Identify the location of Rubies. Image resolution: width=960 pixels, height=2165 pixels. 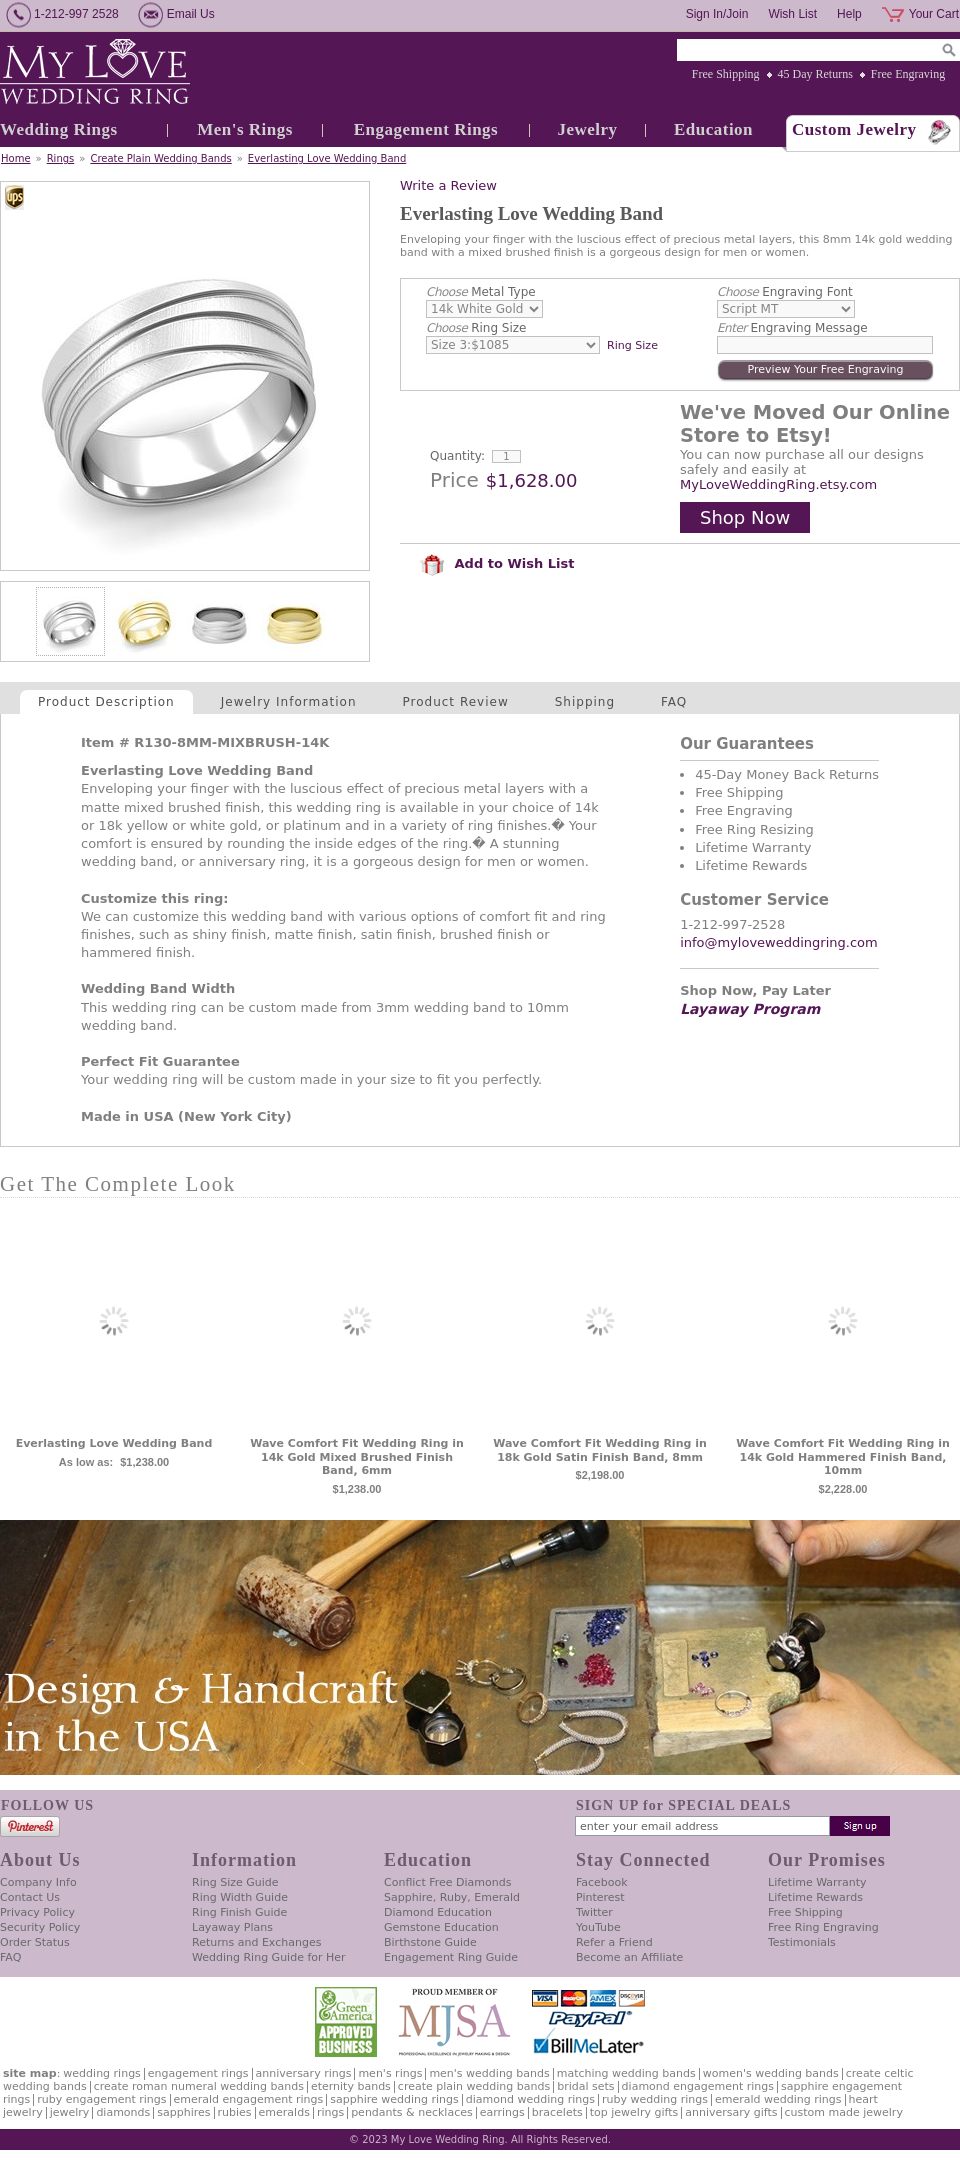
(235, 2112).